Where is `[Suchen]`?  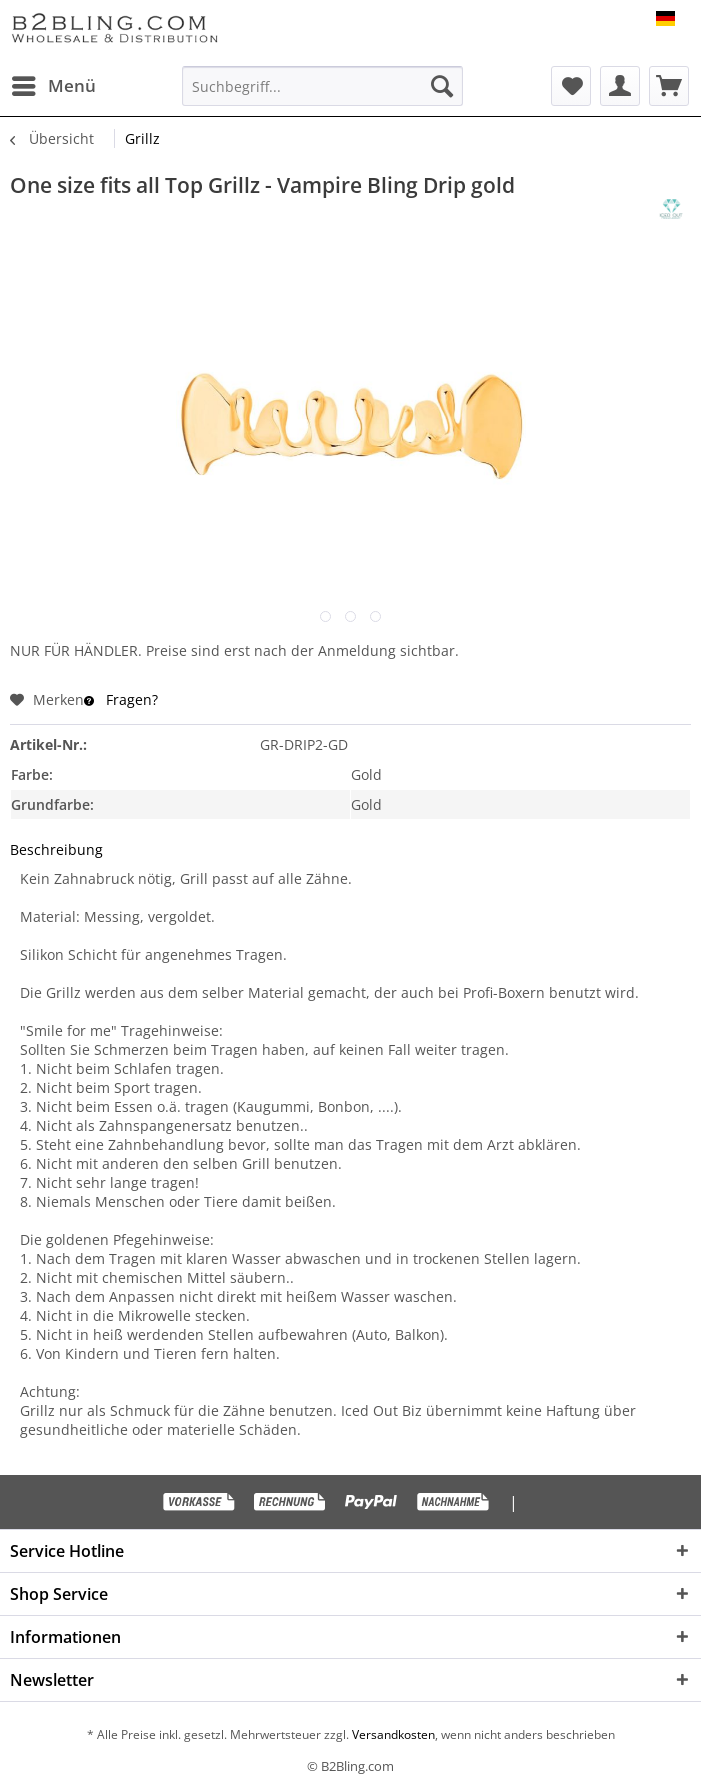 [Suchen] is located at coordinates (442, 86).